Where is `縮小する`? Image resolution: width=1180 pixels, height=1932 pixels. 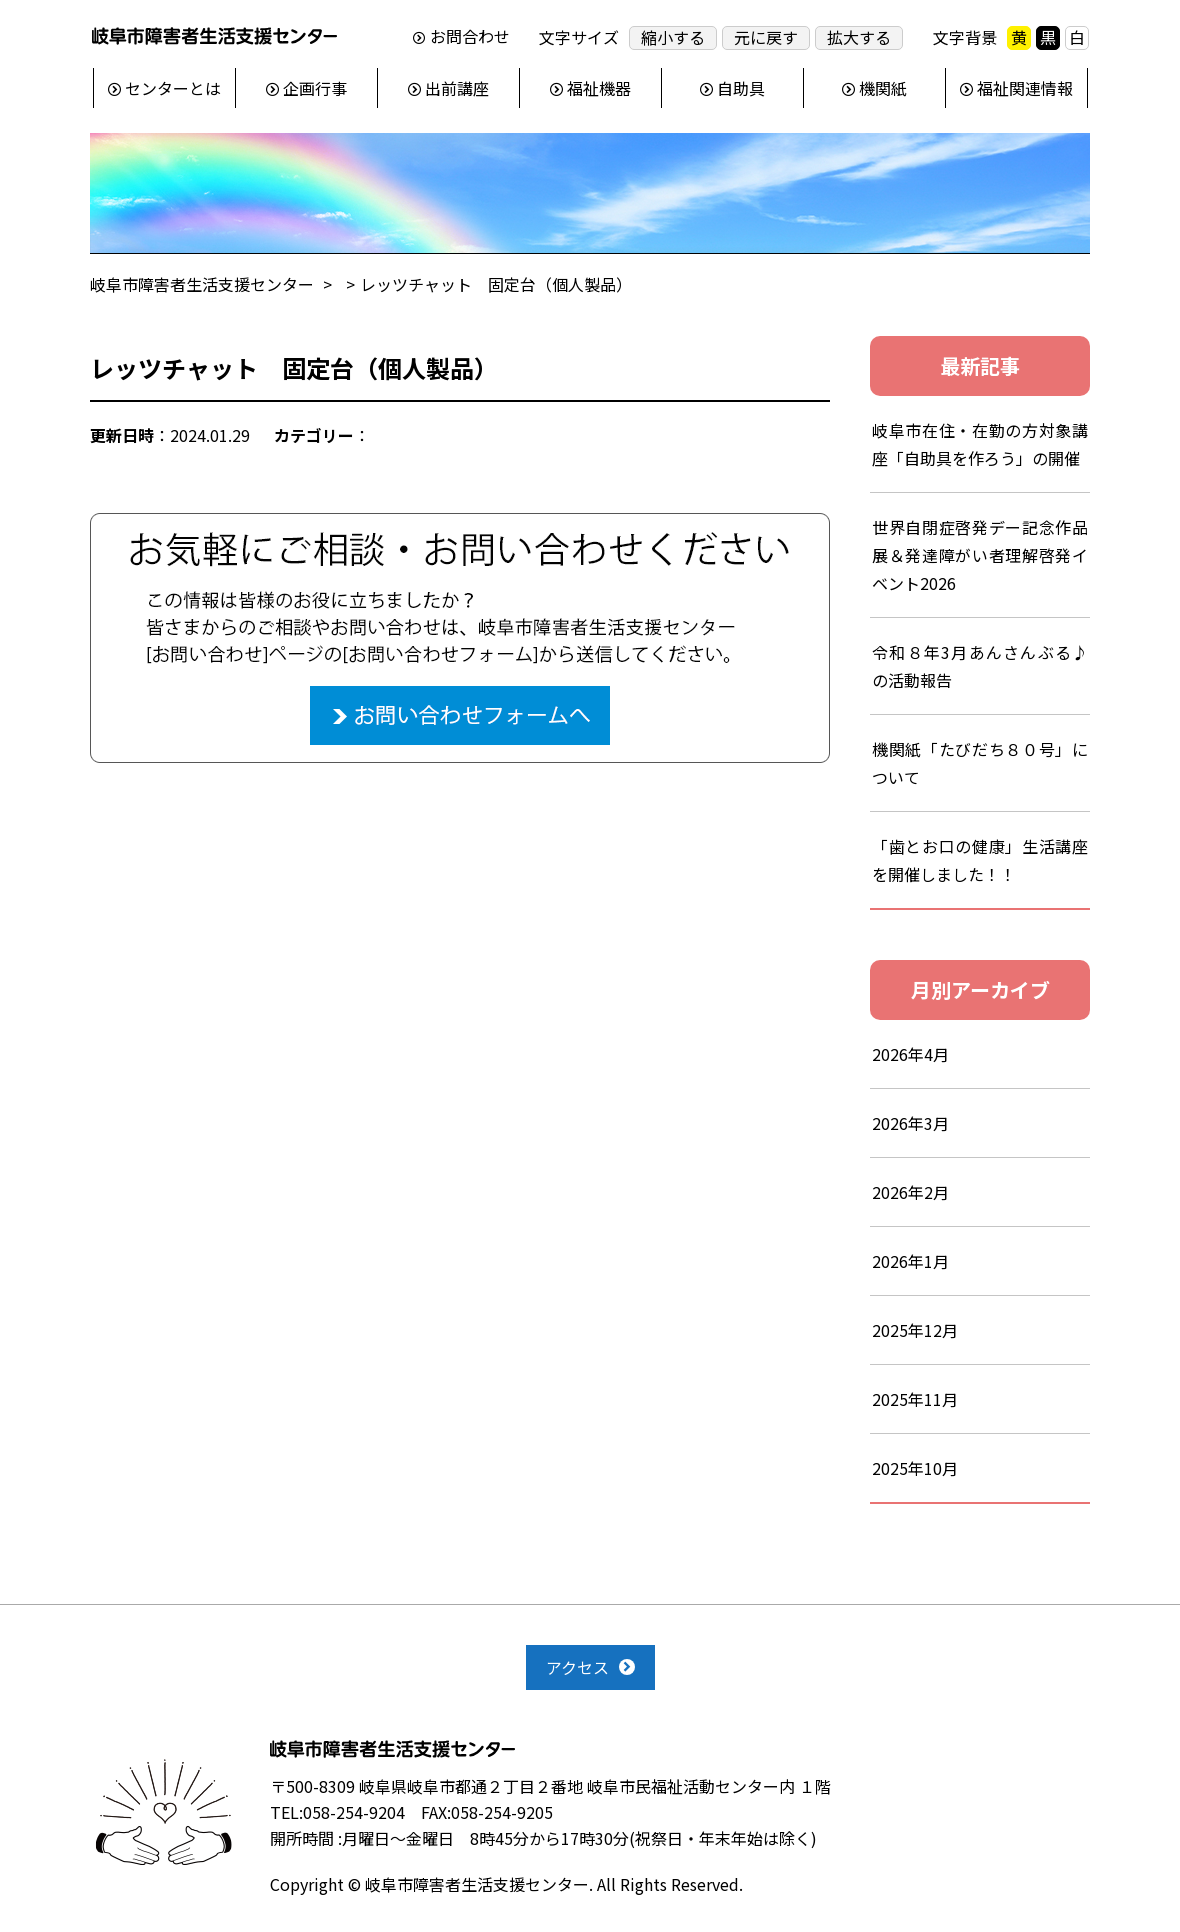
縮小する is located at coordinates (673, 37).